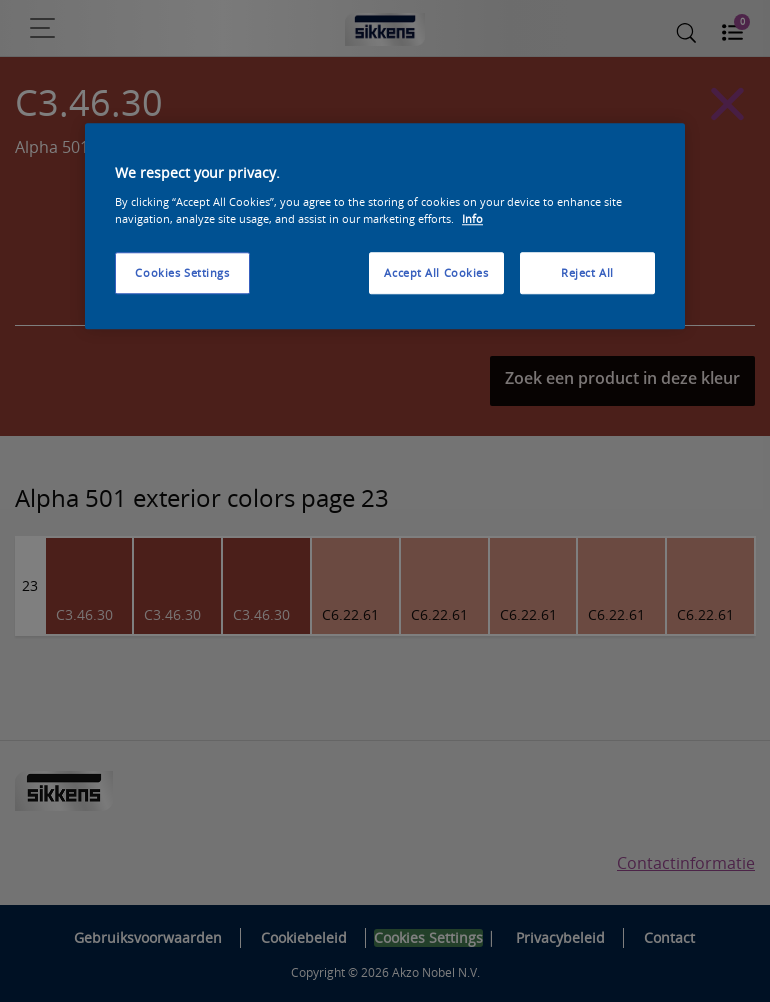 This screenshot has width=770, height=1002. Describe the element at coordinates (385, 227) in the screenshot. I see `[region]` at that location.